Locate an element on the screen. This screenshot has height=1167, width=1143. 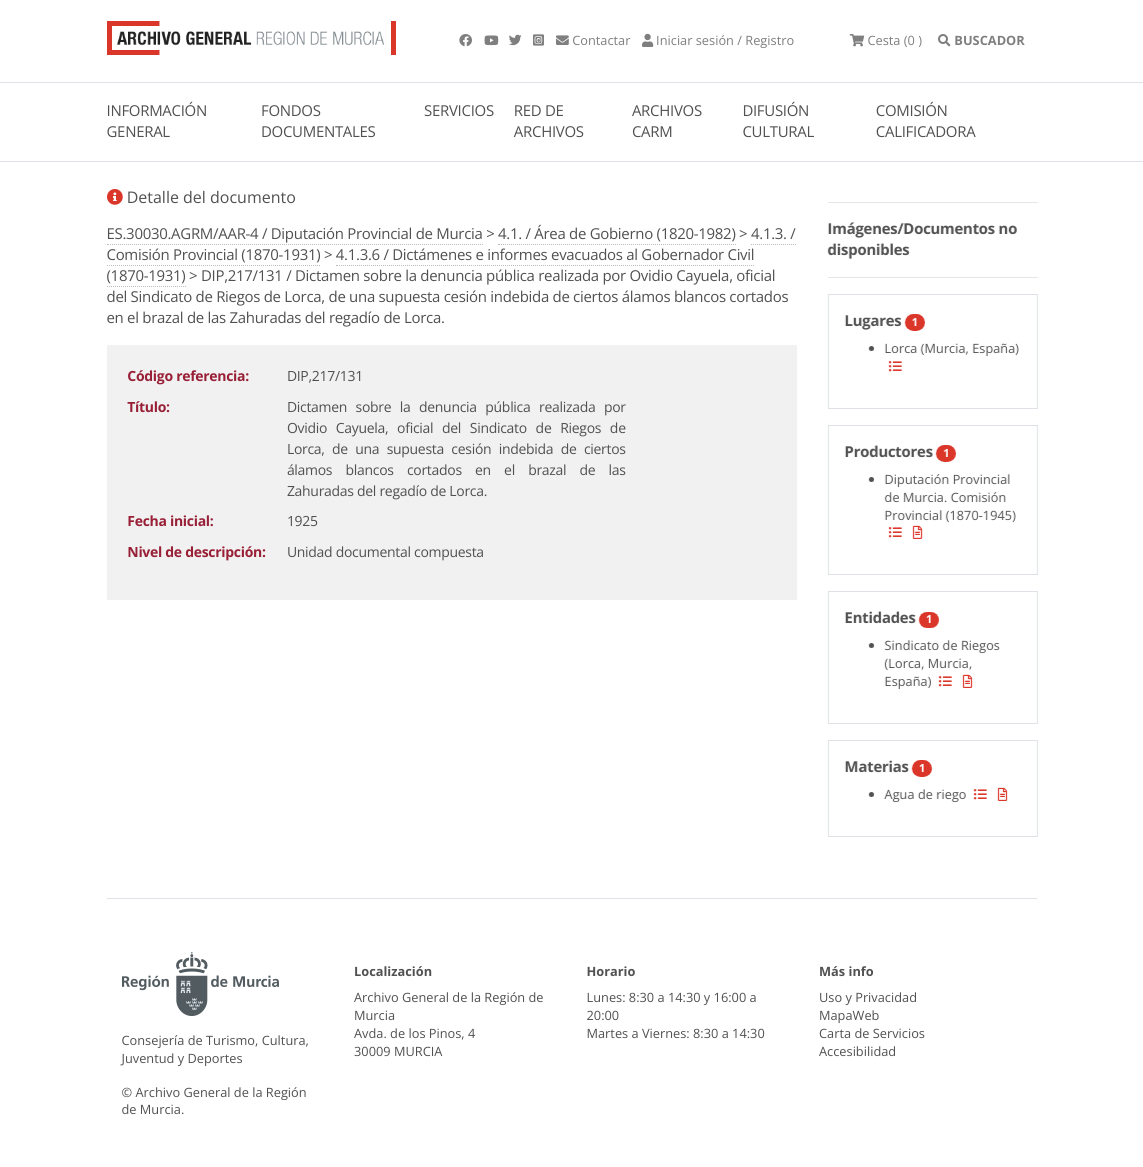
4.1. / Área de Gobierno (1820-1982) is located at coordinates (616, 234).